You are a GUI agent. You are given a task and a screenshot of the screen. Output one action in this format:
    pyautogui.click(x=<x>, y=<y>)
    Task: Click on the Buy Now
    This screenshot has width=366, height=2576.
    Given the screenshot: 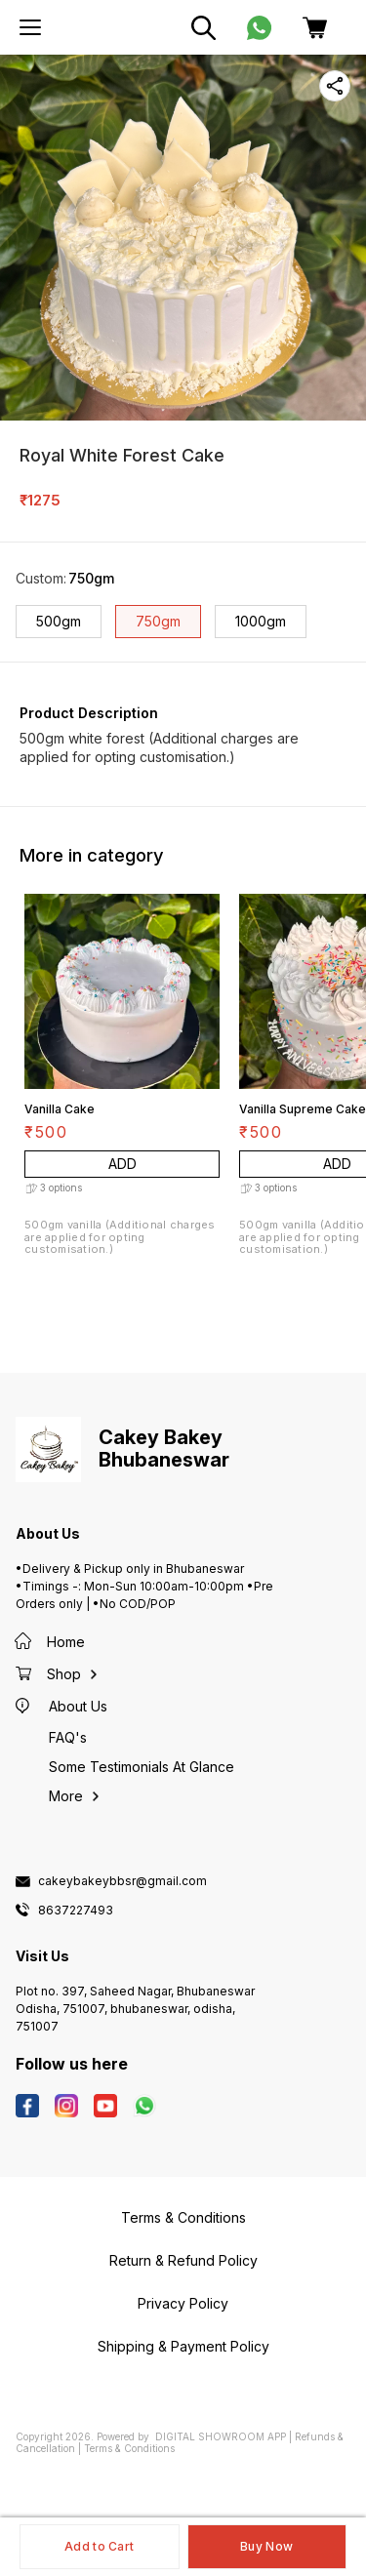 What is the action you would take?
    pyautogui.click(x=266, y=2546)
    